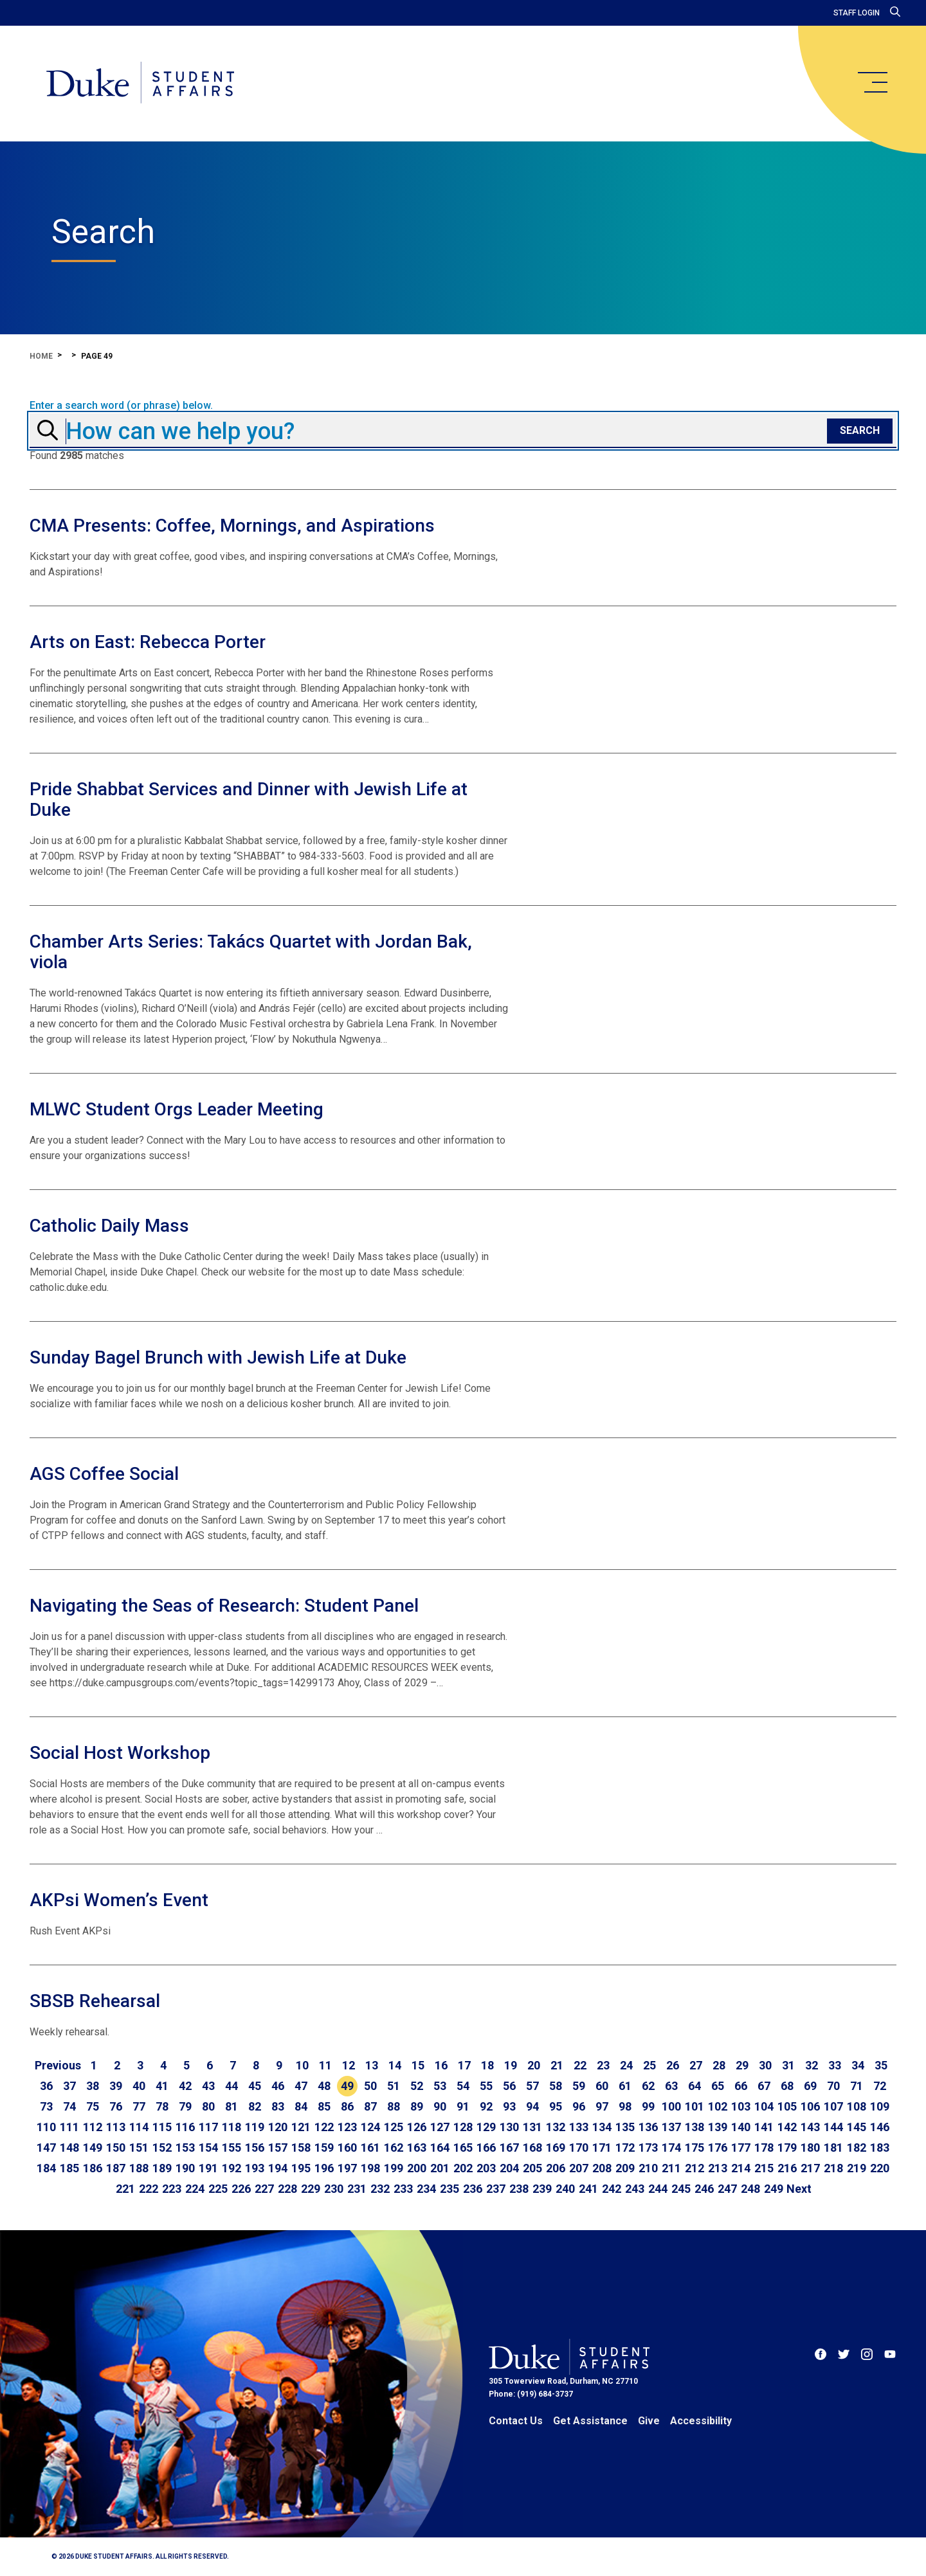 The image size is (926, 2576). What do you see at coordinates (277, 2147) in the screenshot?
I see `157` at bounding box center [277, 2147].